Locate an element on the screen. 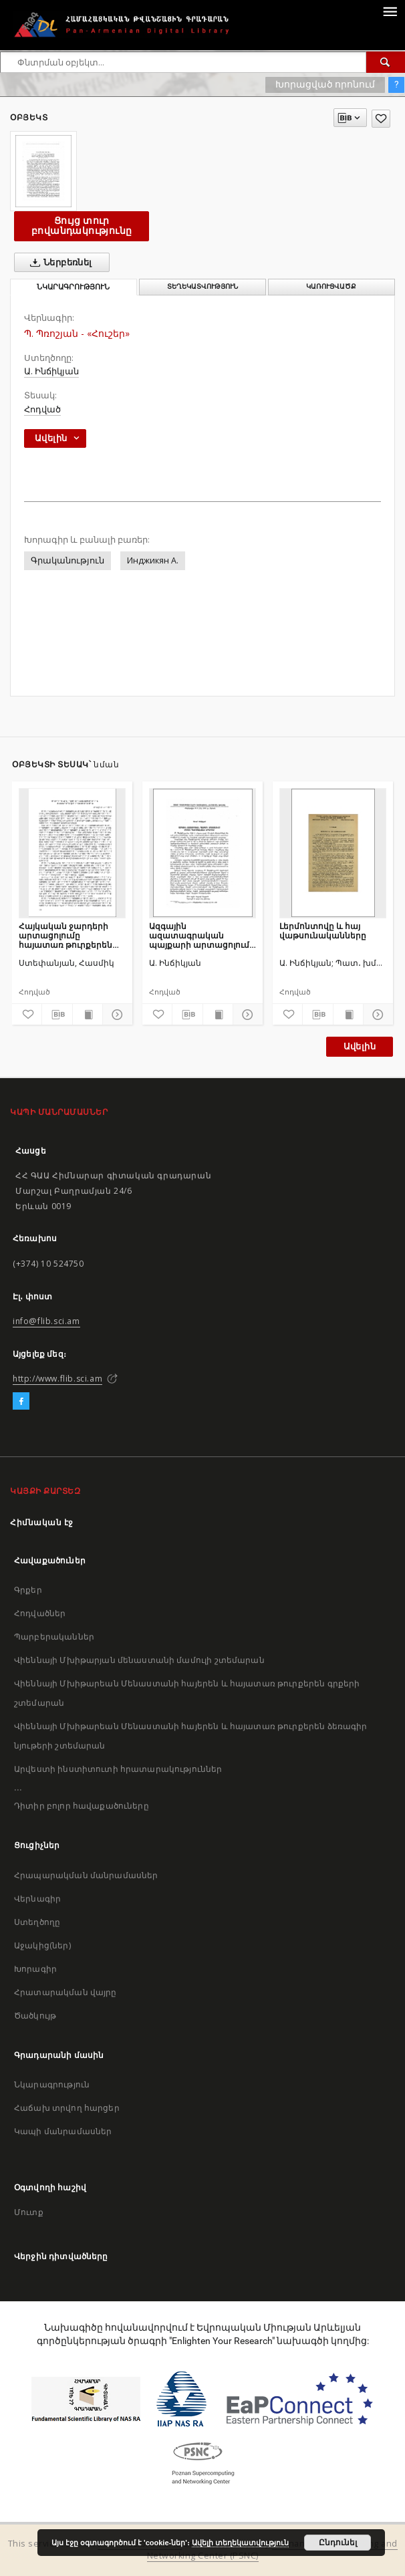  [Facebook] is located at coordinates (21, 1402).